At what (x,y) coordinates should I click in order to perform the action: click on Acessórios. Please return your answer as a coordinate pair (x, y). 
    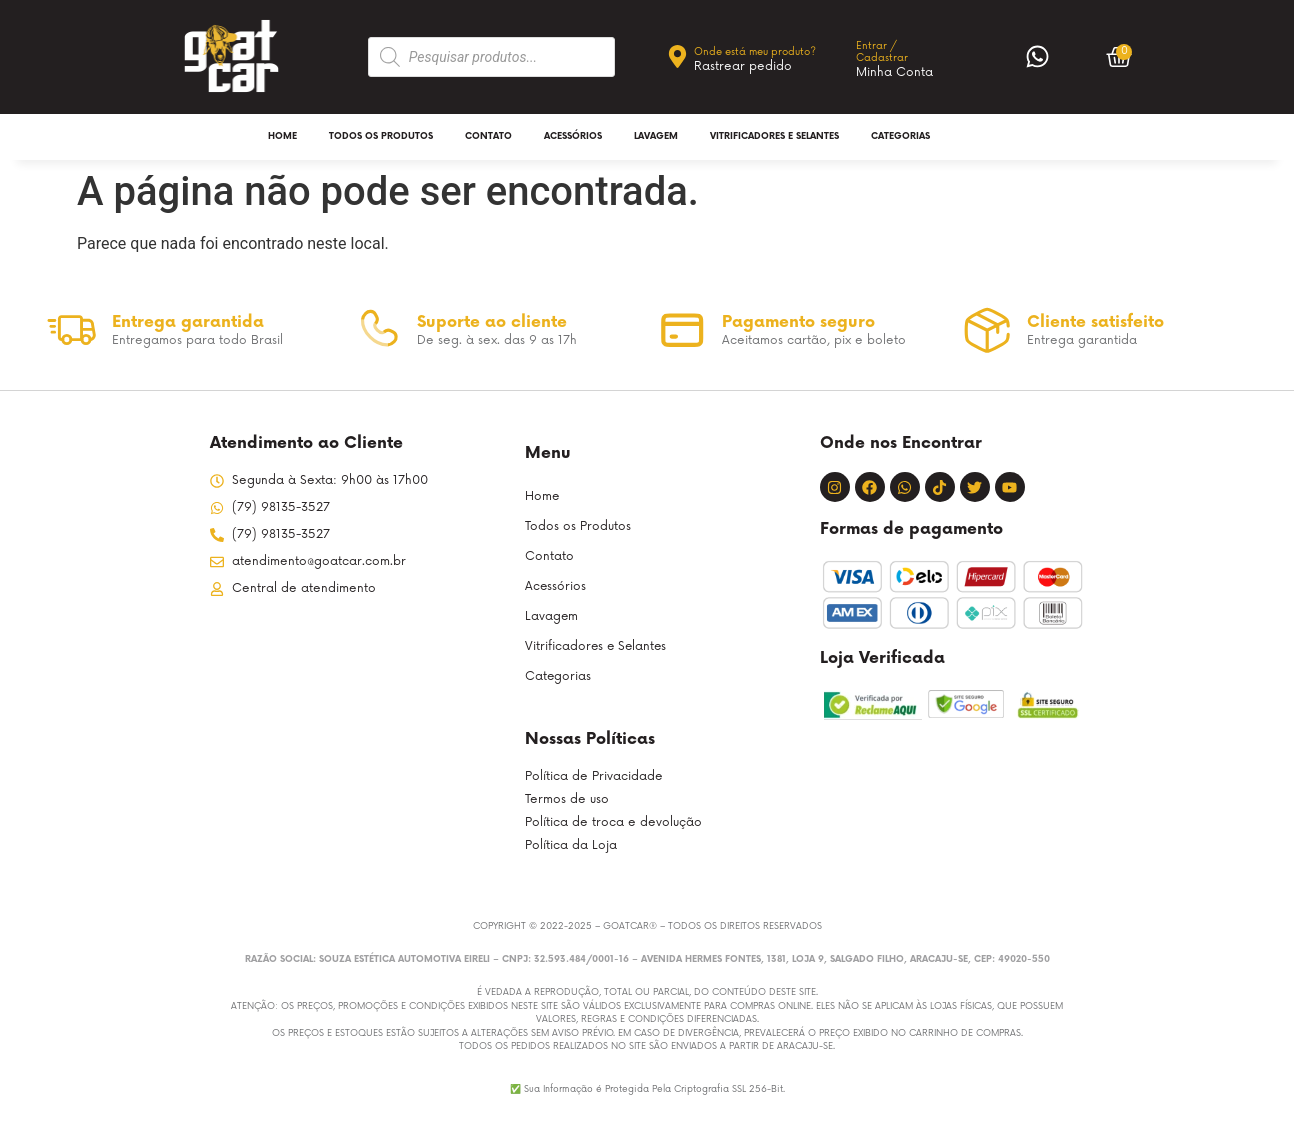
    Looking at the image, I should click on (573, 136).